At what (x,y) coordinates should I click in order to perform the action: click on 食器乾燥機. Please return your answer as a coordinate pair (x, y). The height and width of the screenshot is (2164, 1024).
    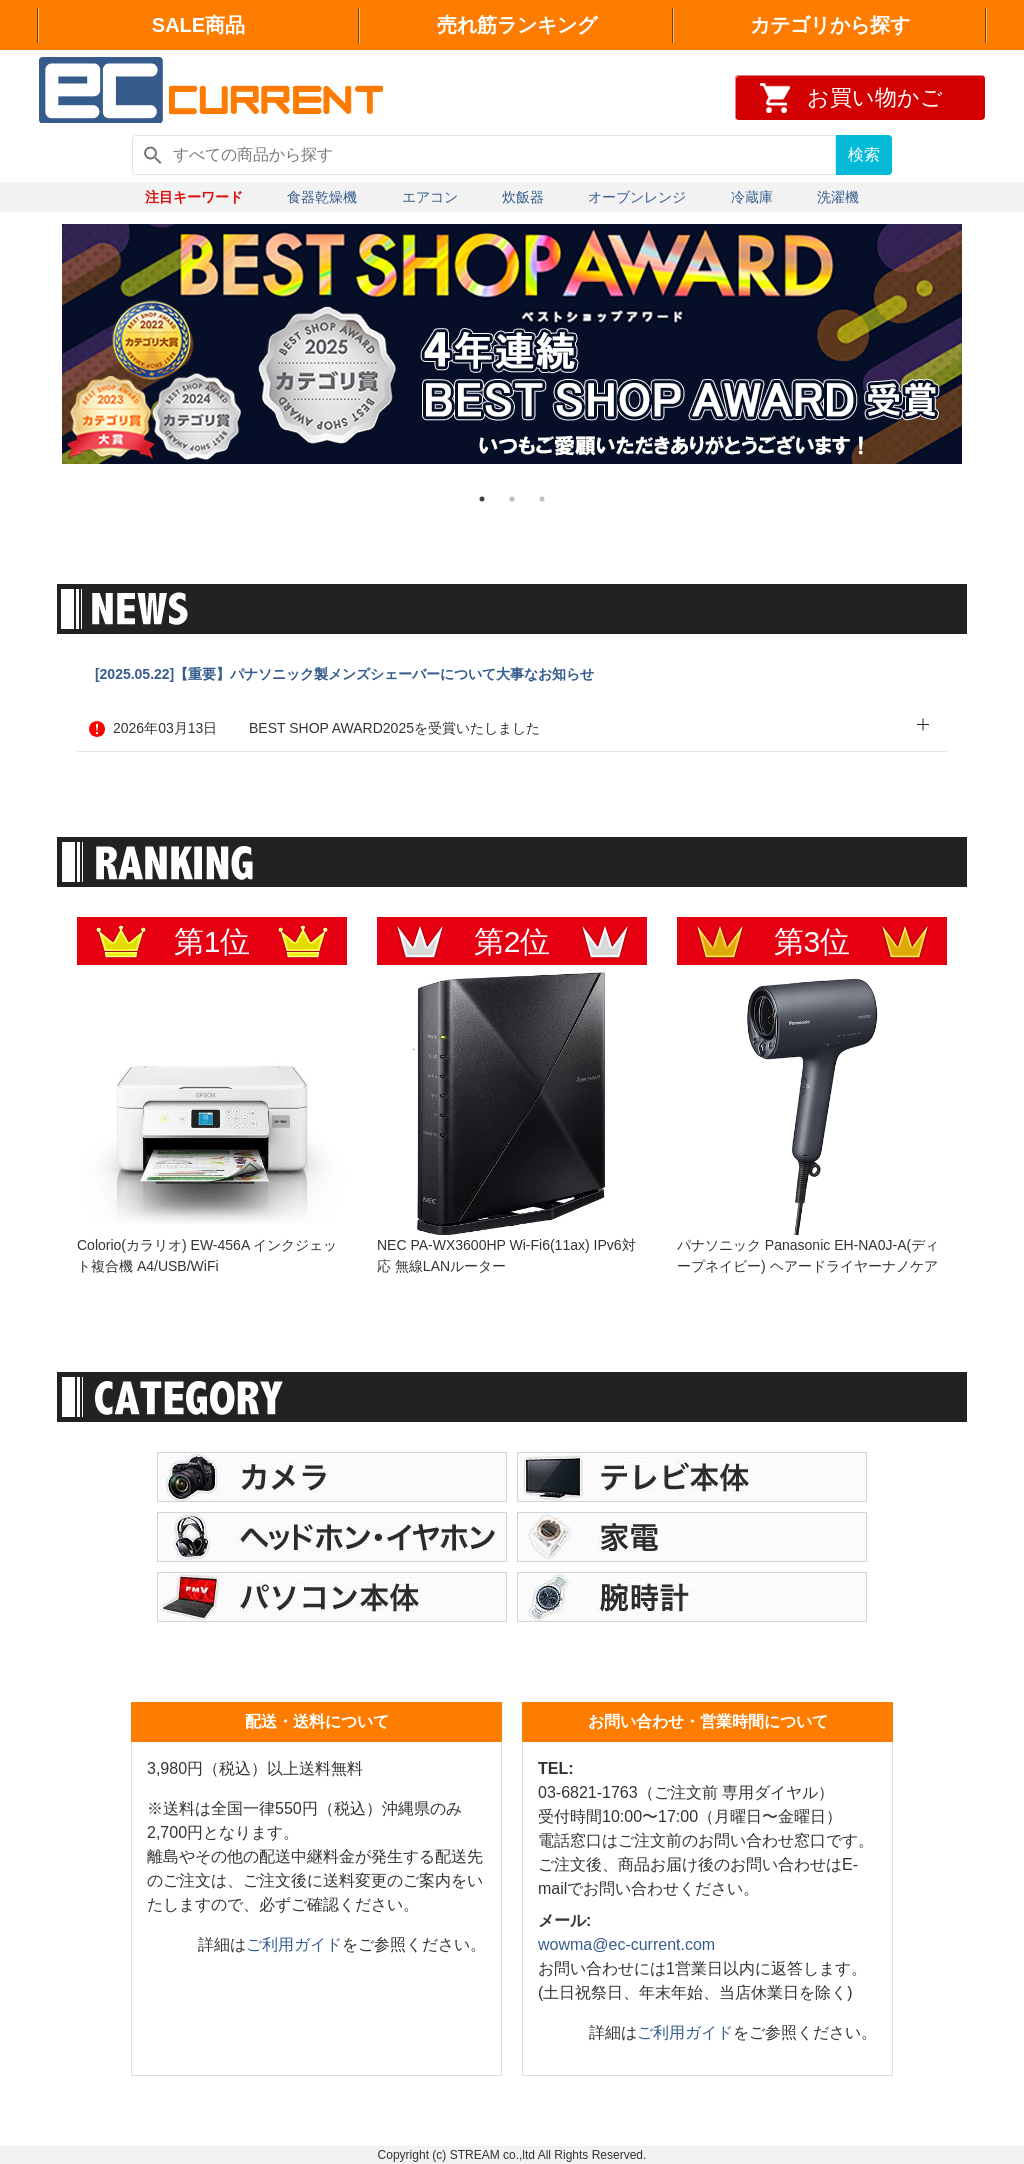
    Looking at the image, I should click on (322, 197).